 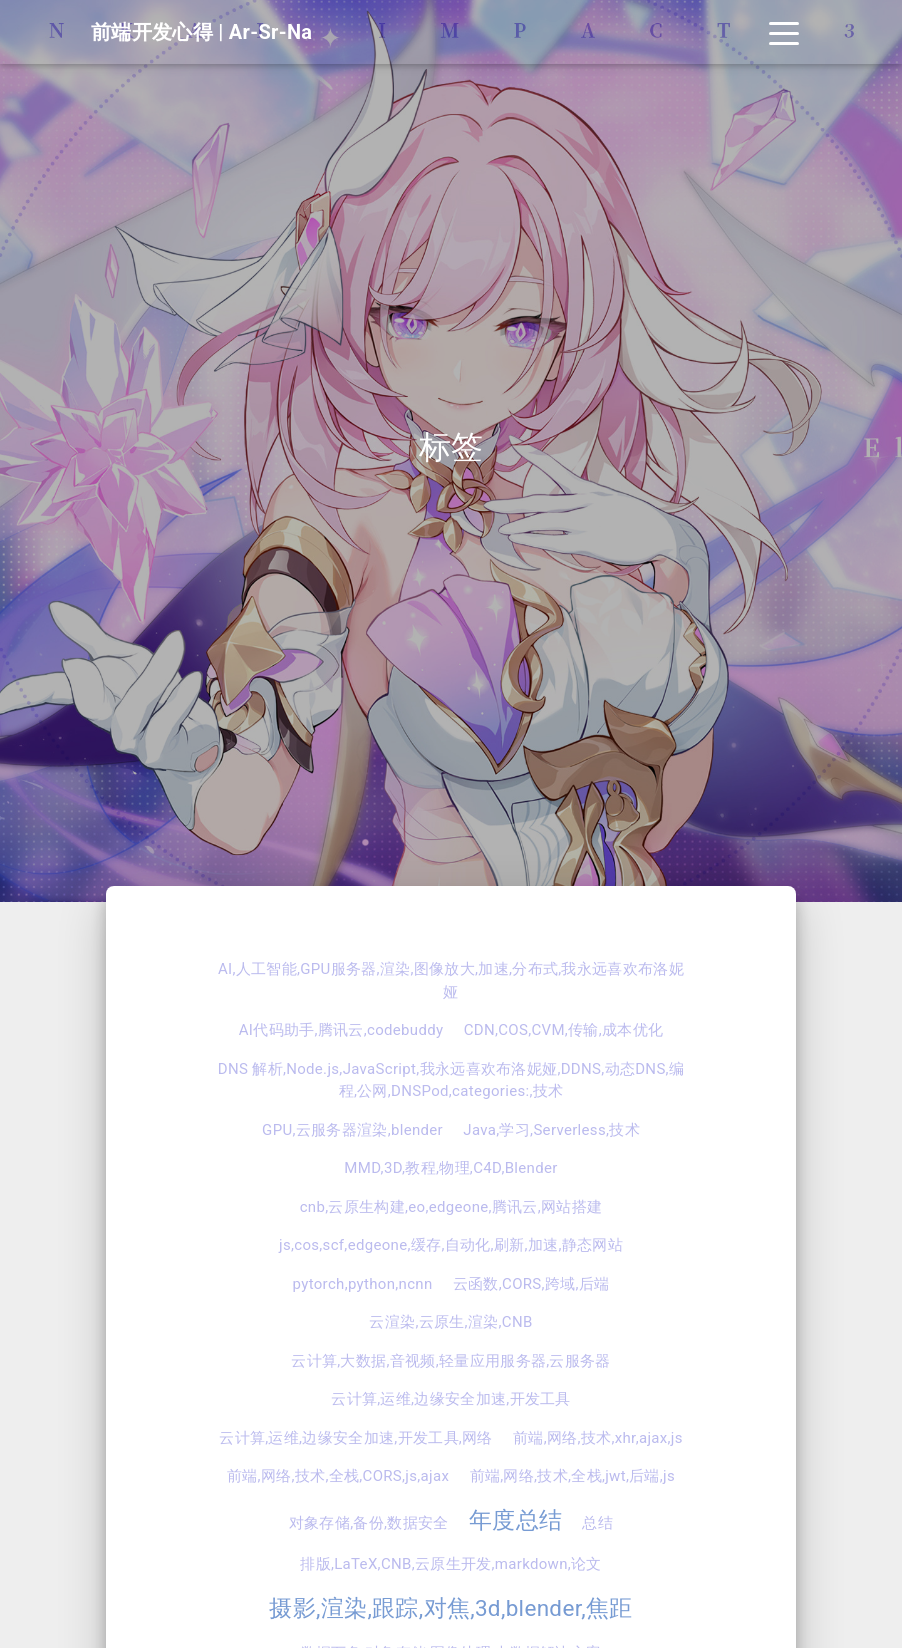 I want to click on [Toggle navigation], so click(x=784, y=32).